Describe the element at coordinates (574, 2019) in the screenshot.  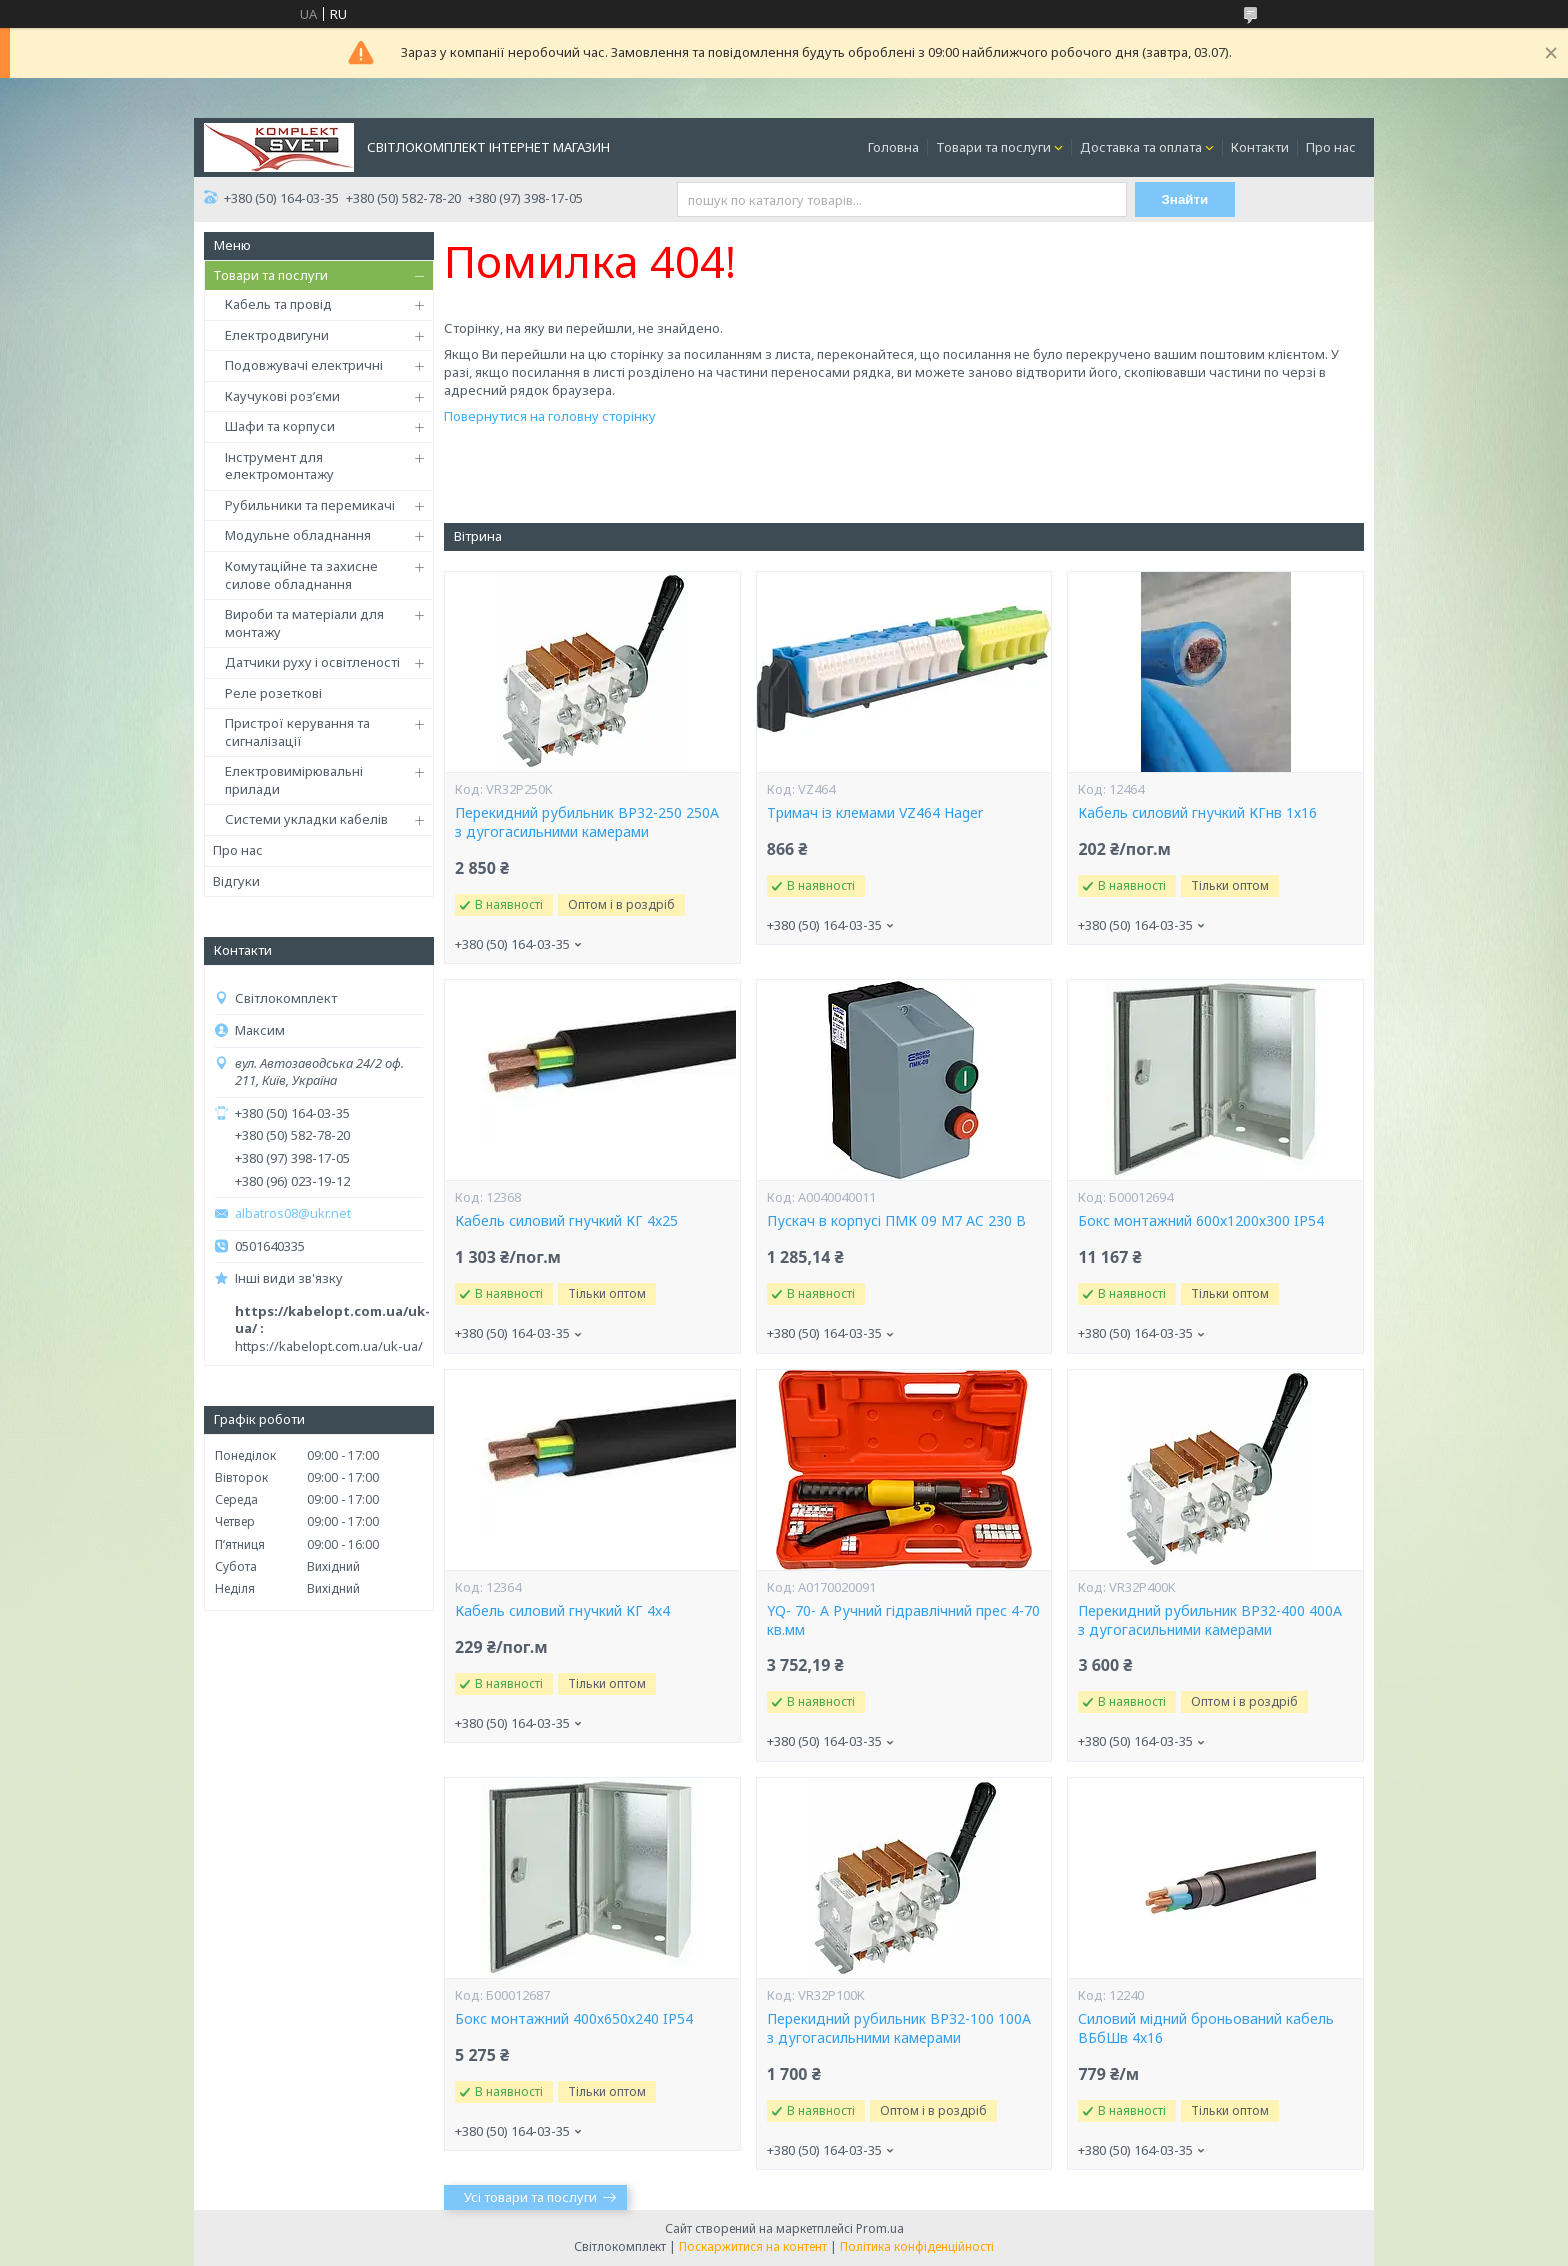
I see `Бокс монтажний 400х650х240 IP54` at that location.